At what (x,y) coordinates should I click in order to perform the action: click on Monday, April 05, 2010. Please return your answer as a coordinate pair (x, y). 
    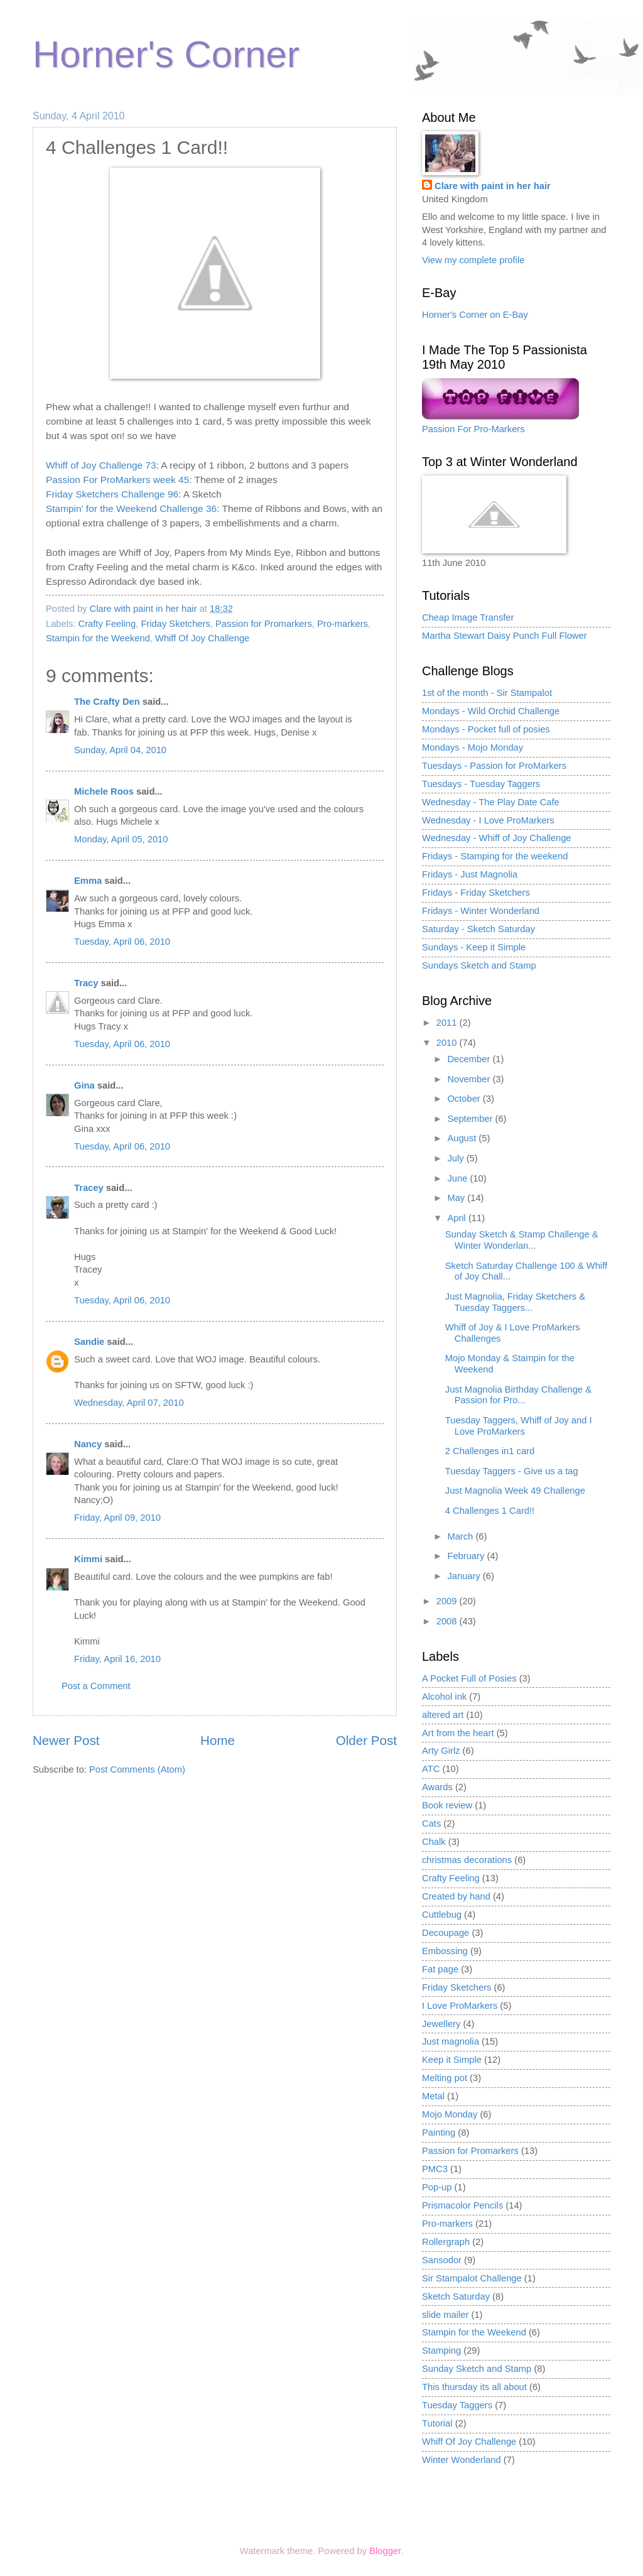
    Looking at the image, I should click on (121, 839).